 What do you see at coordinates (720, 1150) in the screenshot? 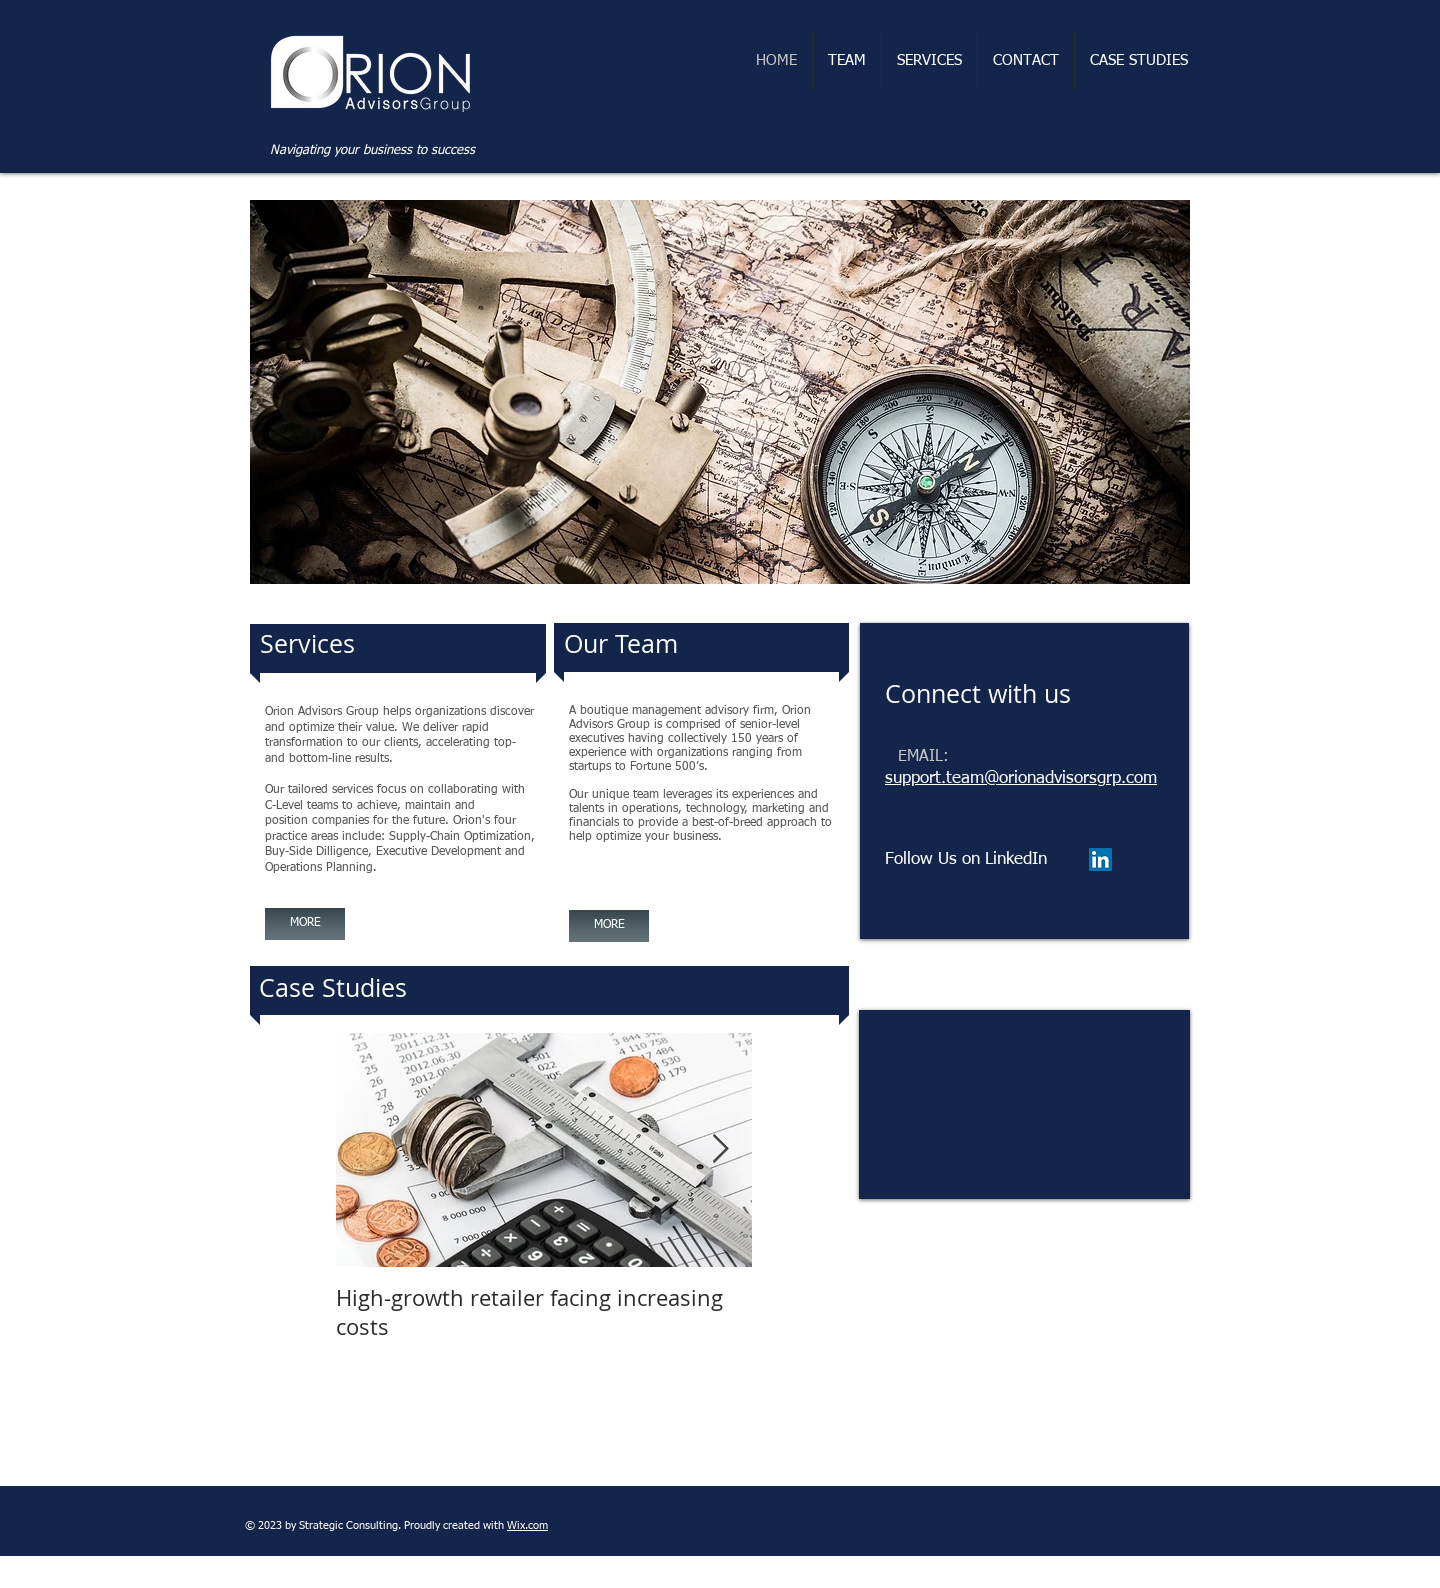
I see `[Next Item]` at bounding box center [720, 1150].